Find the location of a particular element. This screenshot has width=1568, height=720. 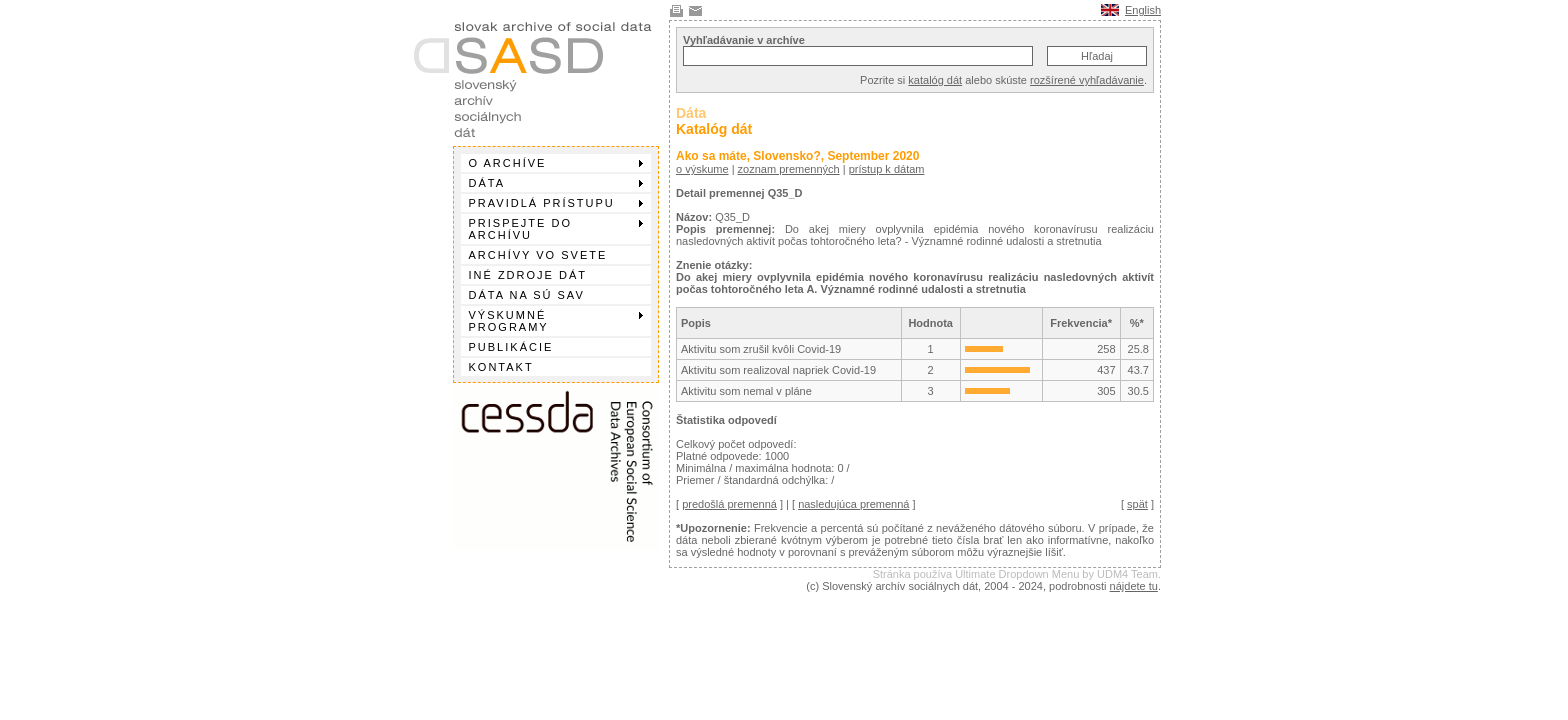

Iné zdroje dát is located at coordinates (528, 275).